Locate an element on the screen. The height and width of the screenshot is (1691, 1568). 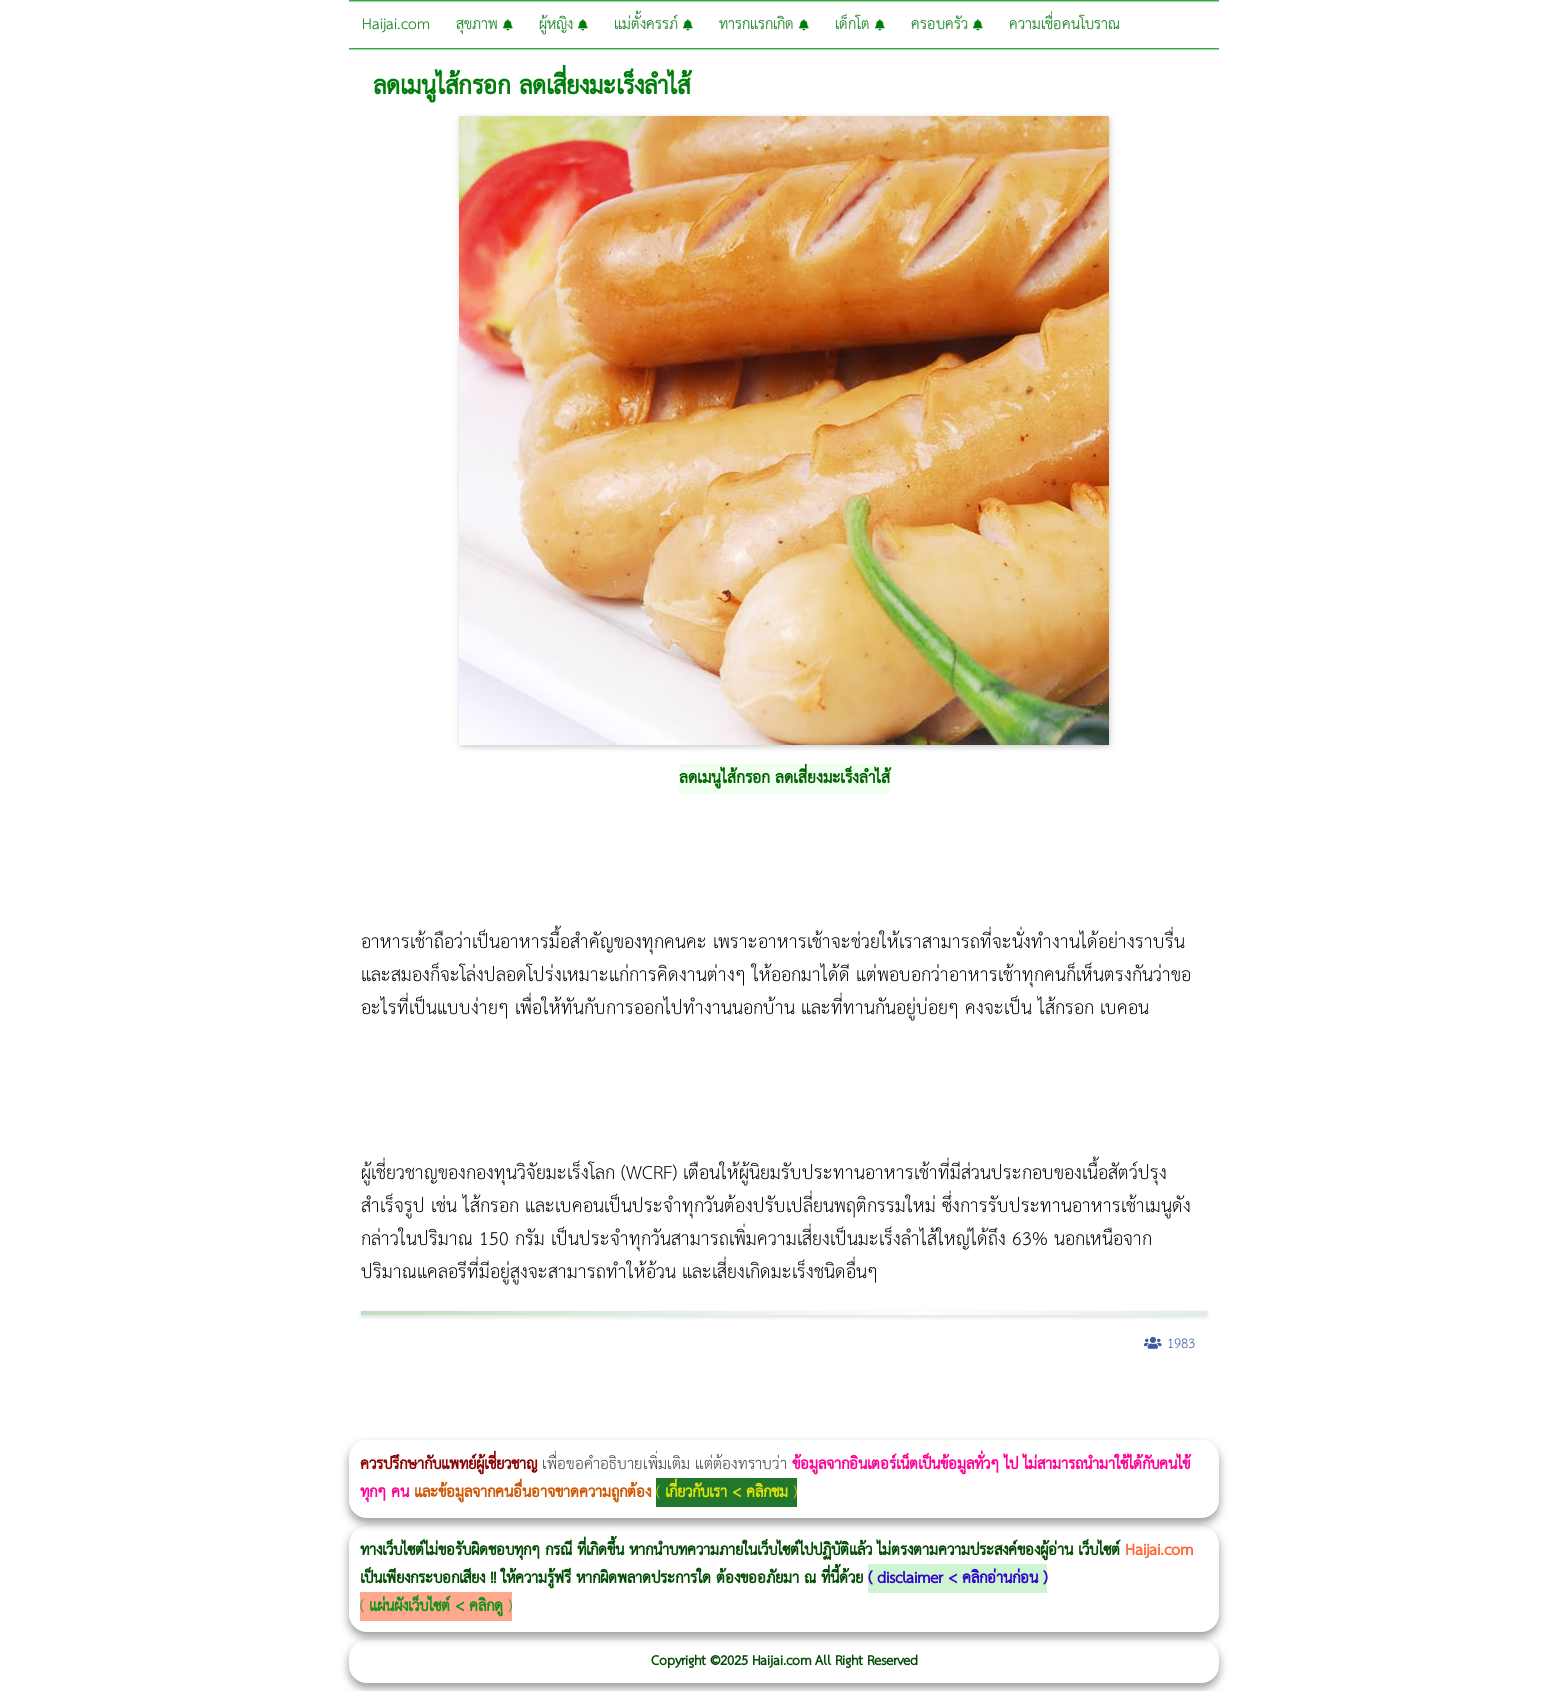
บทความ Morpheus is located at coordinates (592, 1396).